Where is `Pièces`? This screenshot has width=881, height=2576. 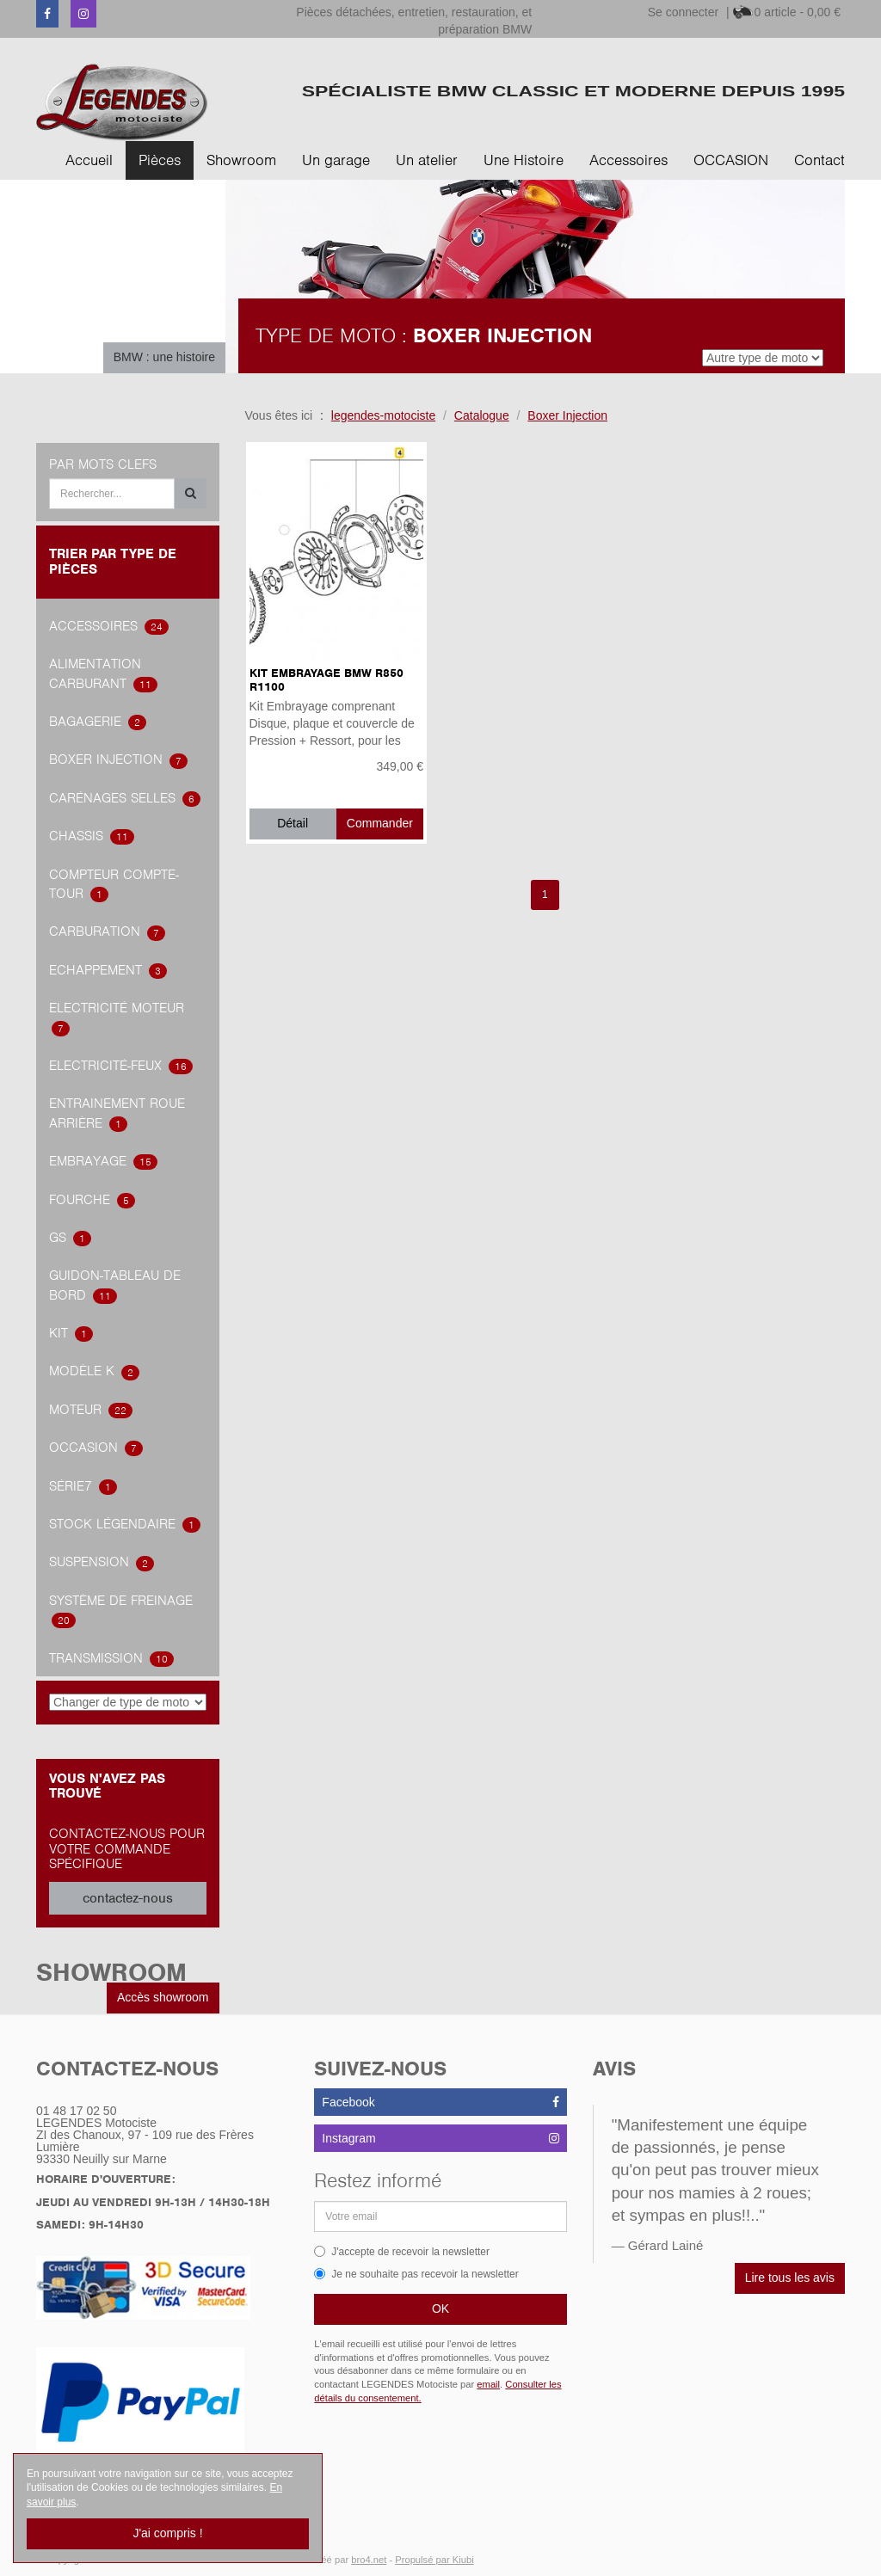 Pièces is located at coordinates (160, 160).